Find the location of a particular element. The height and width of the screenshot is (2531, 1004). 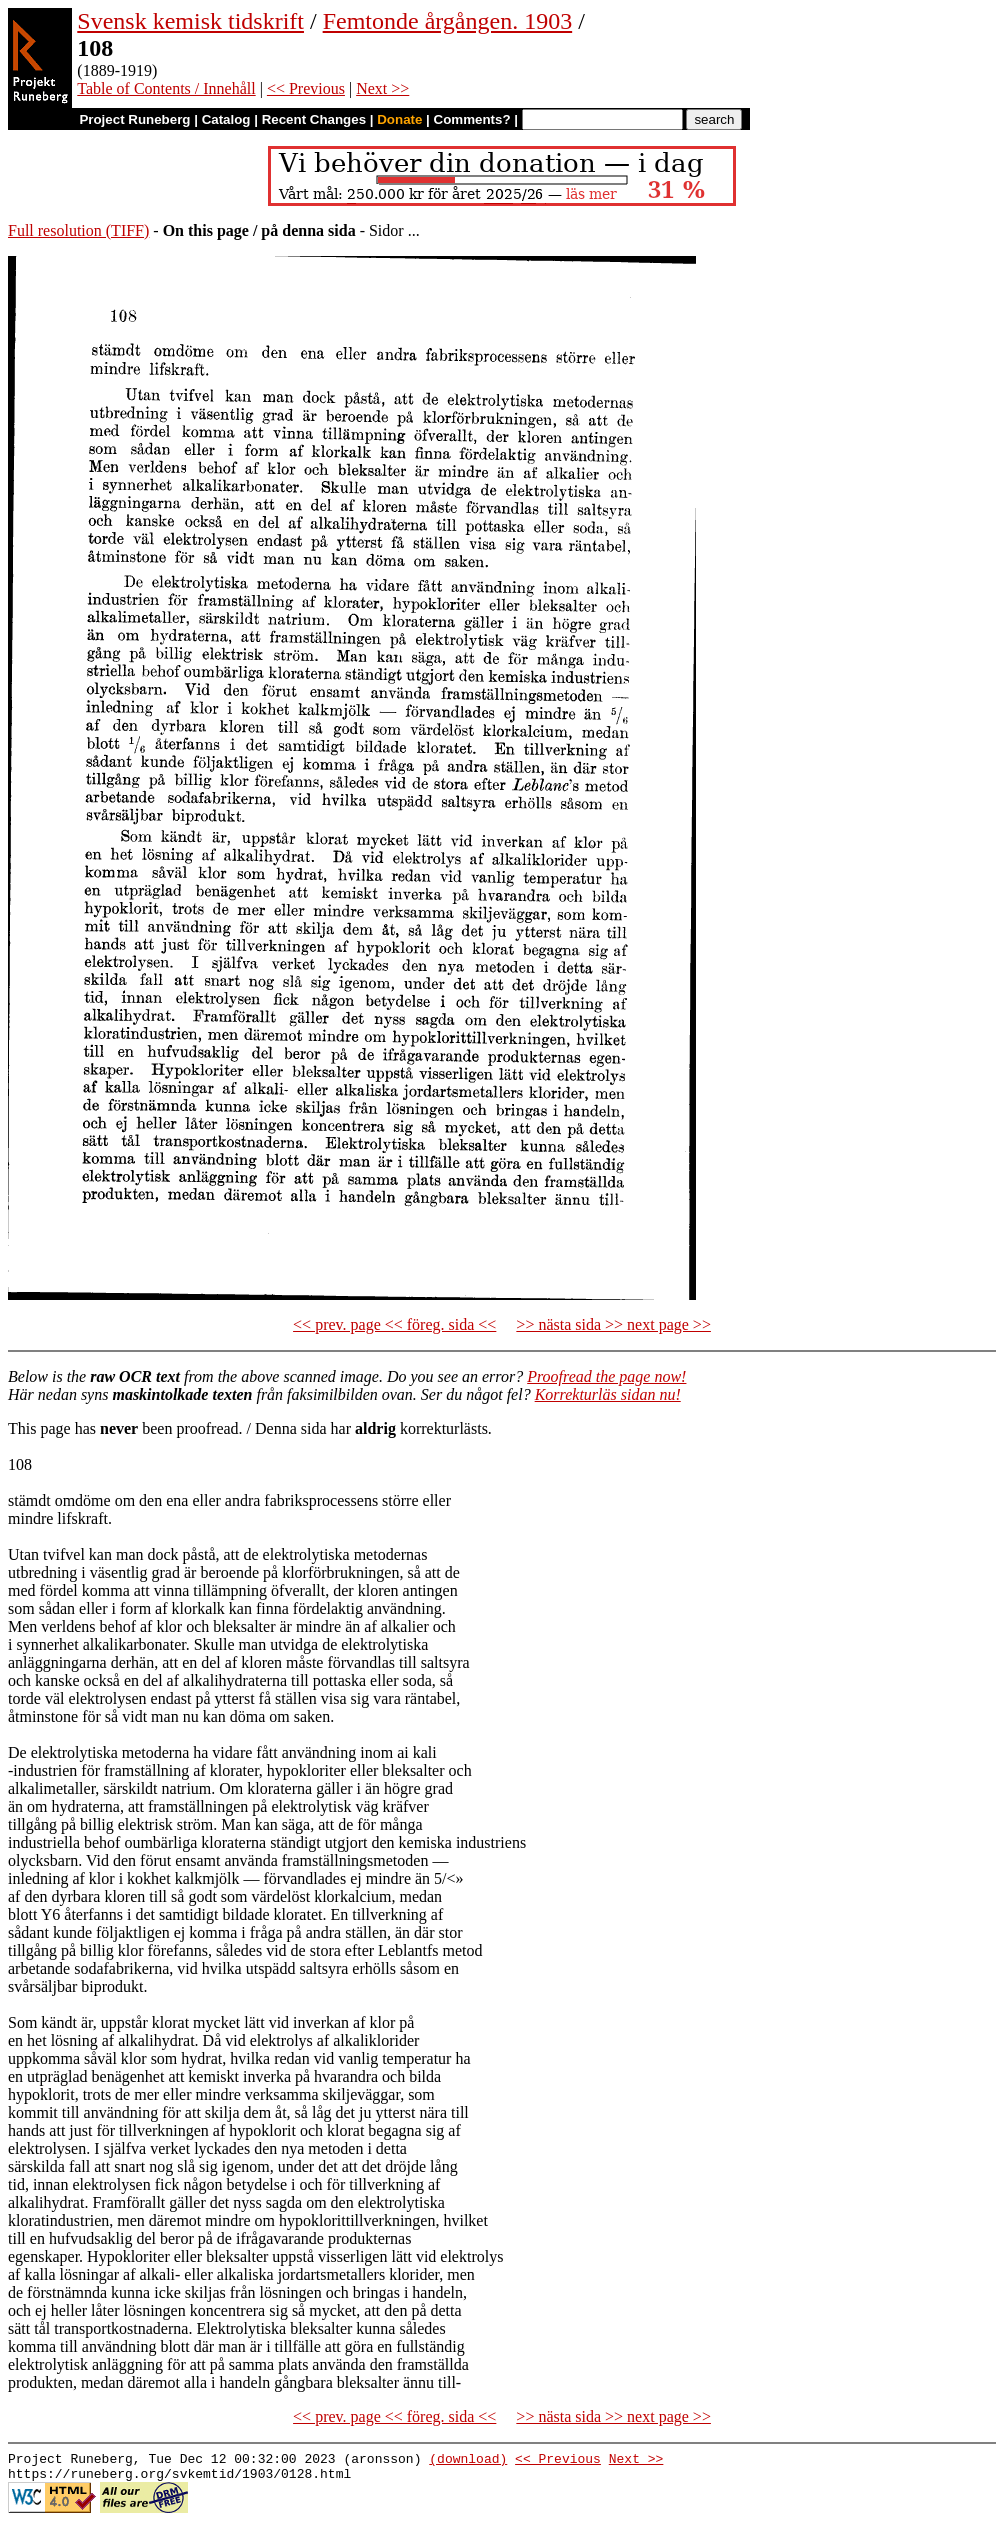

Femtonde årgången. 1903 is located at coordinates (448, 21).